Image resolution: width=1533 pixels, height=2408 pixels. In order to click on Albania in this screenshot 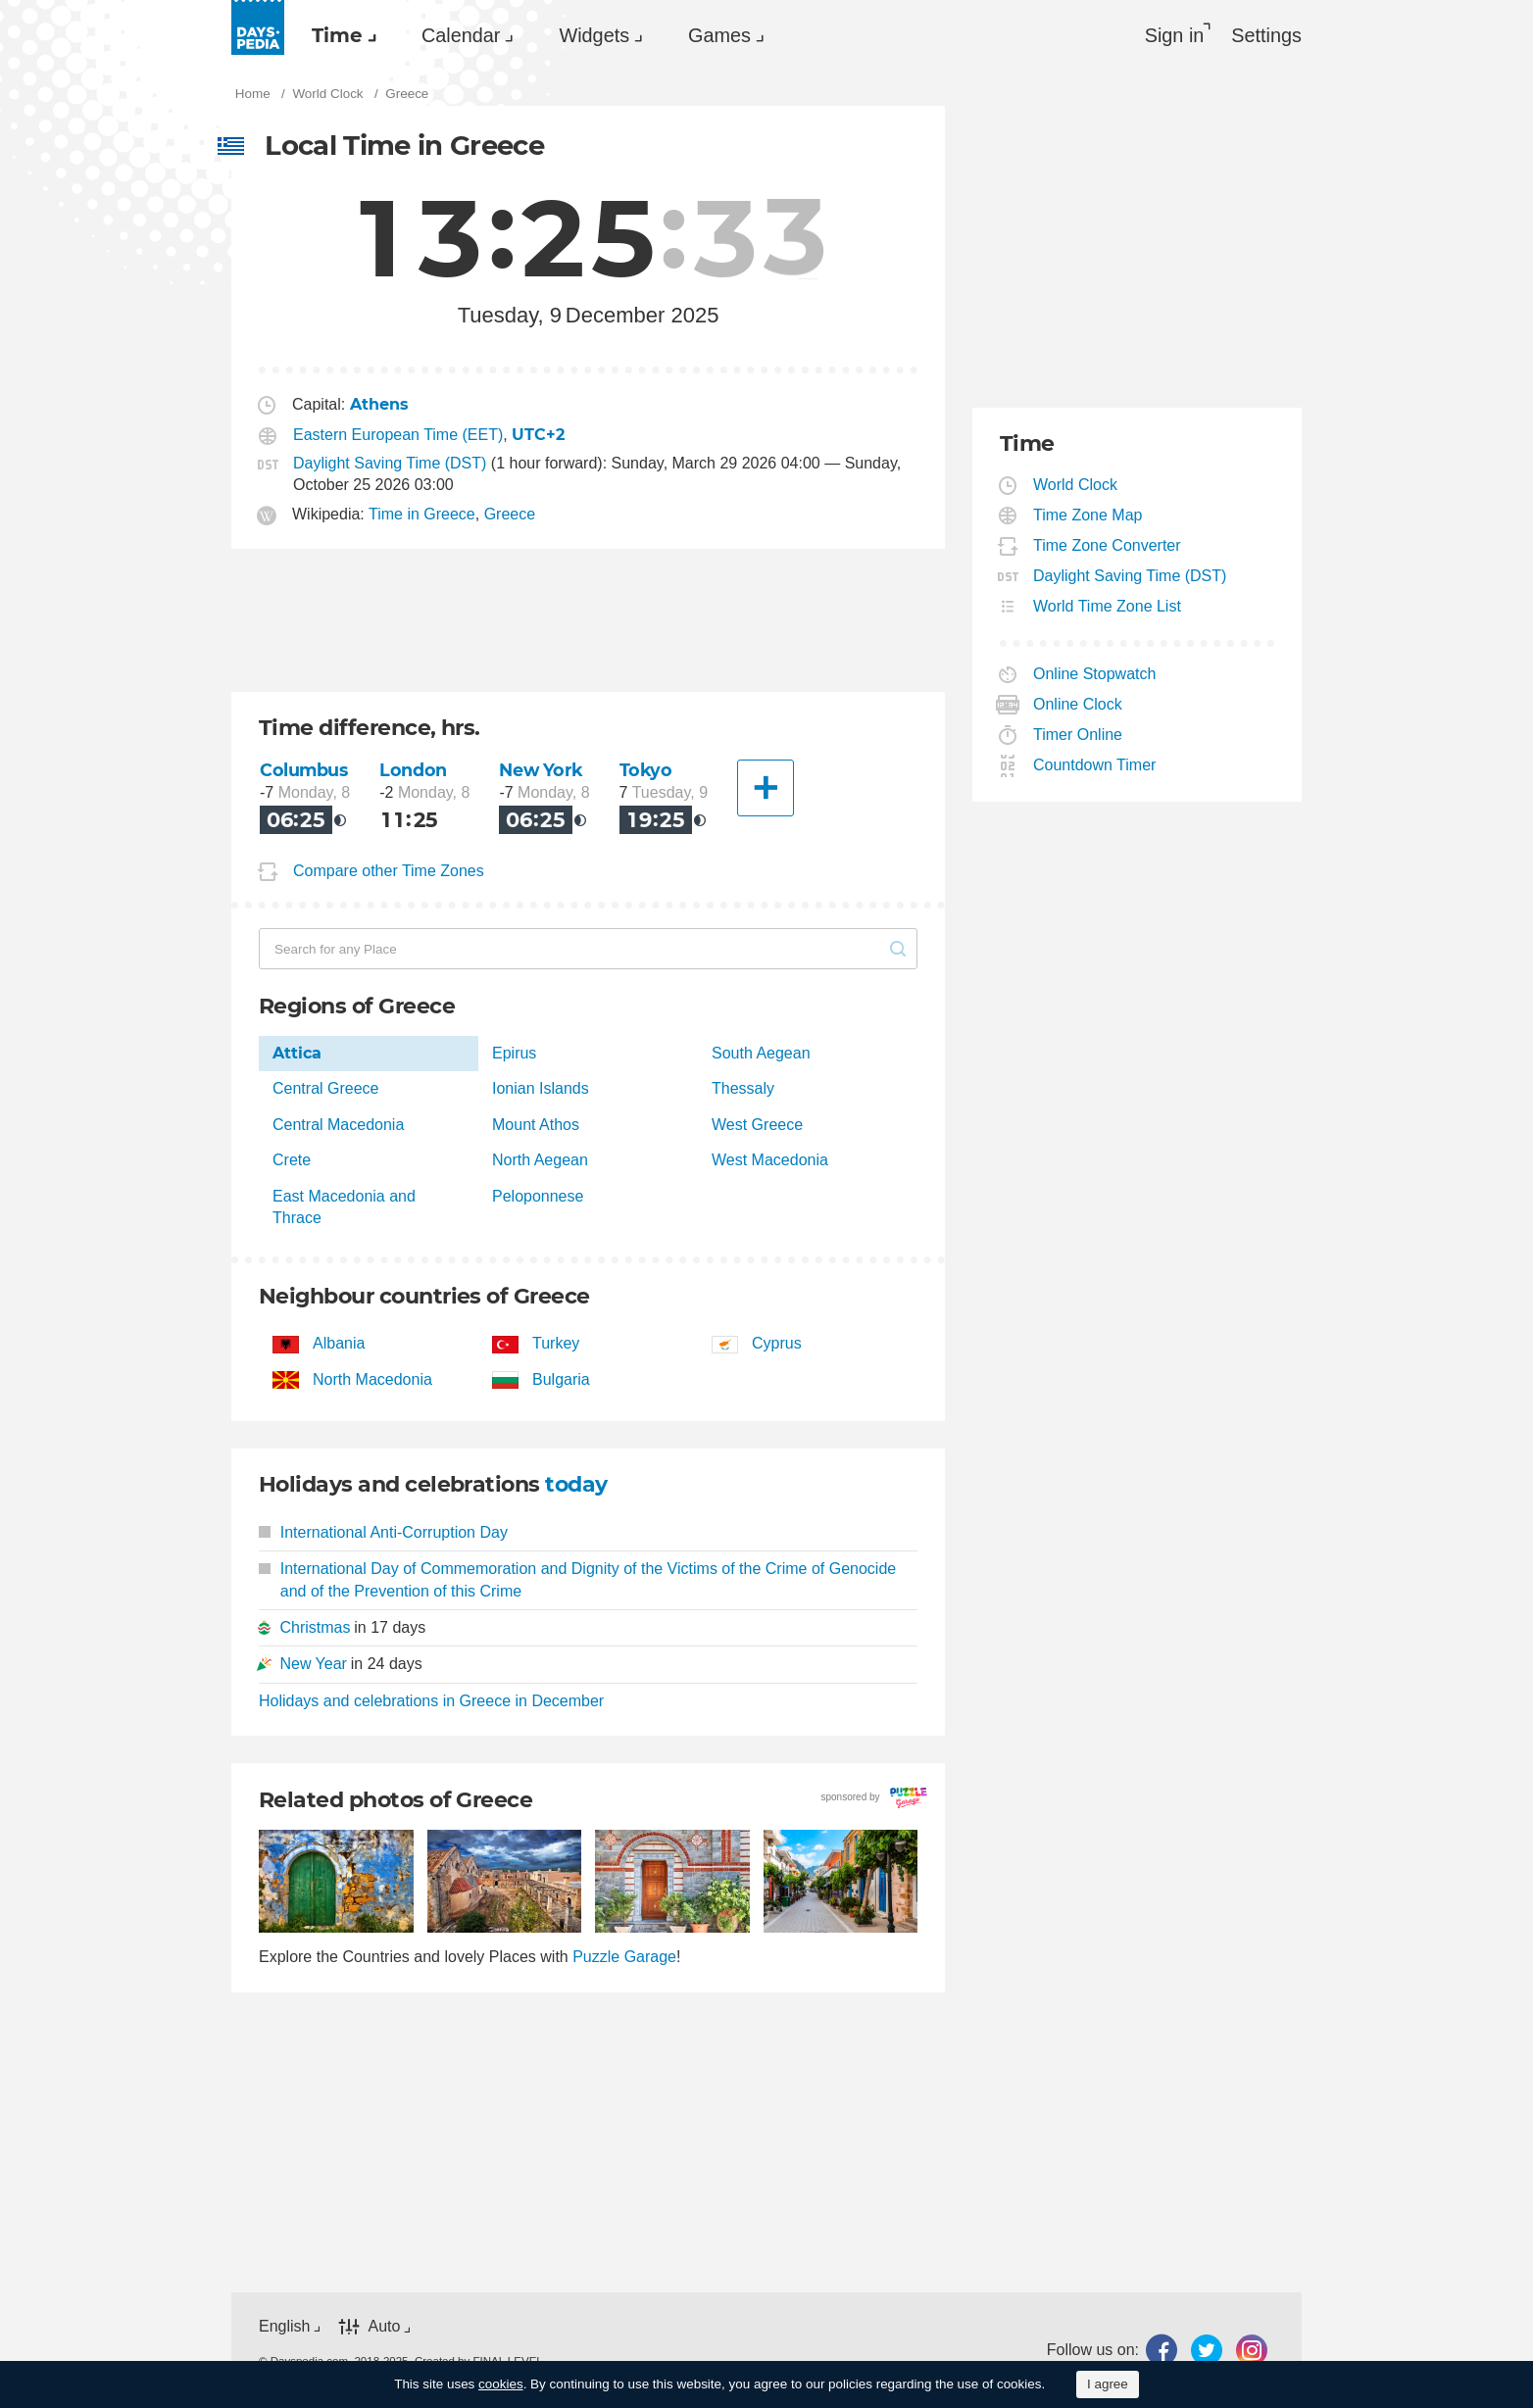, I will do `click(339, 1343)`.